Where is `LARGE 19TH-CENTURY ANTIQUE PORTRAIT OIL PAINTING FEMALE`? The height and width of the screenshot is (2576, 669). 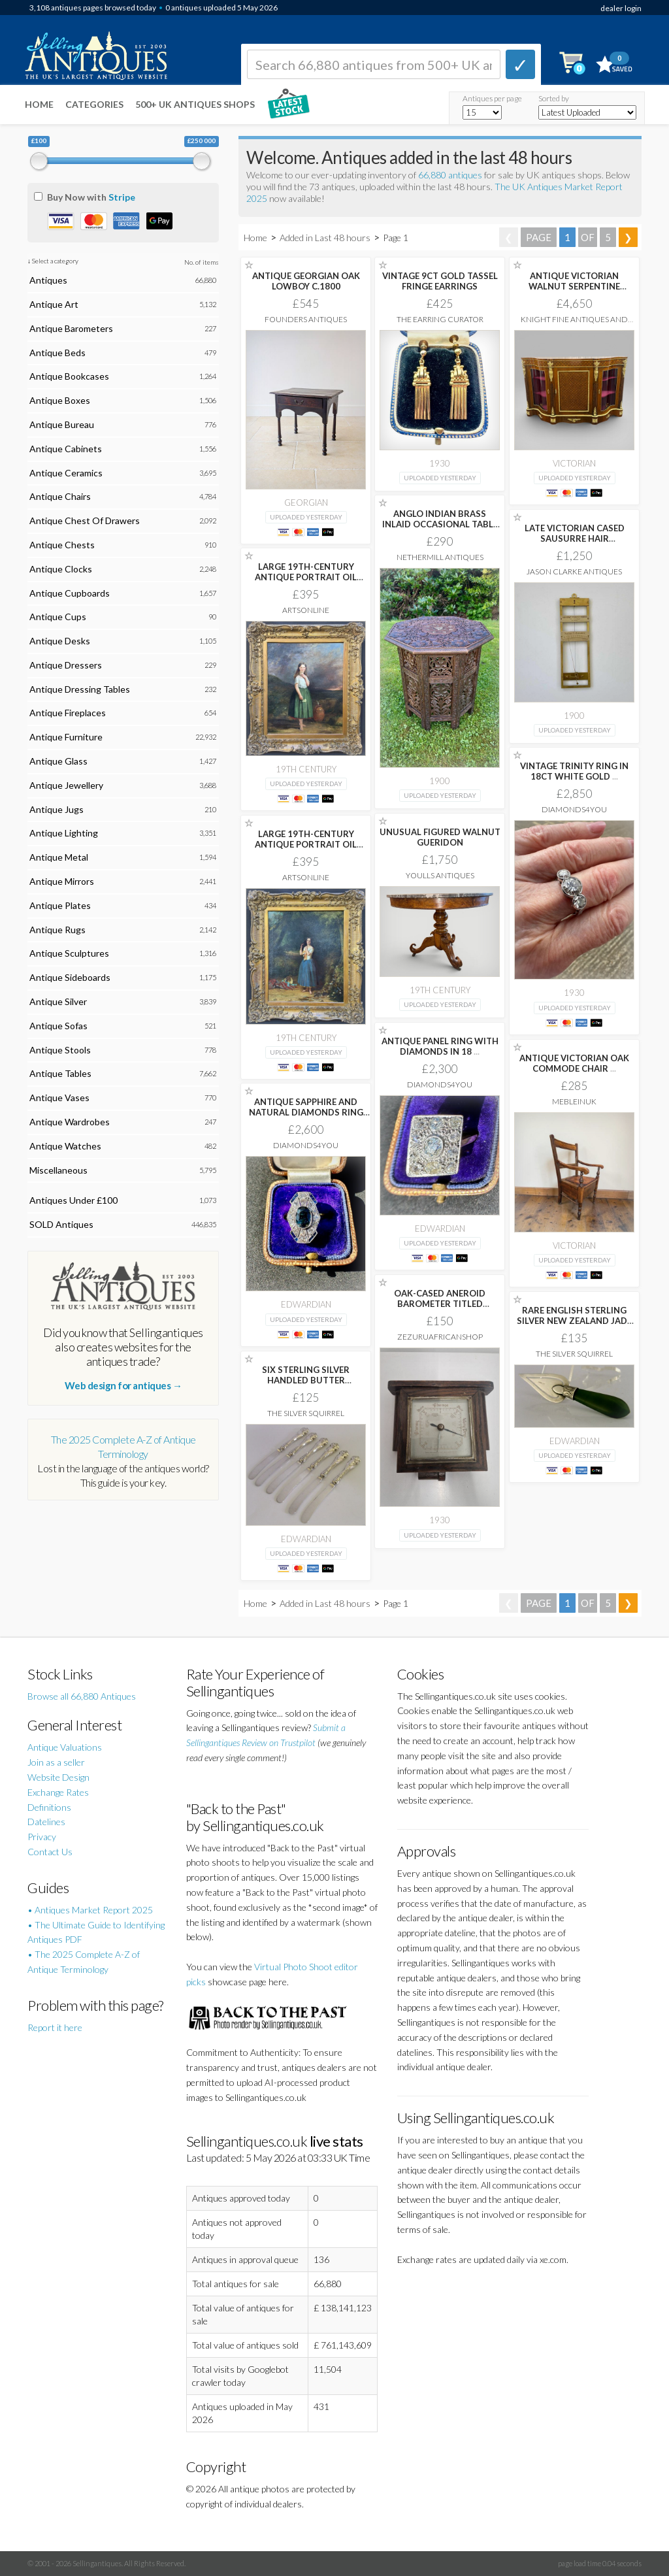 LARGE 19TH-CENTURY ANTIQUE PORTRAIT OIL PAINTING FEMALE is located at coordinates (306, 577).